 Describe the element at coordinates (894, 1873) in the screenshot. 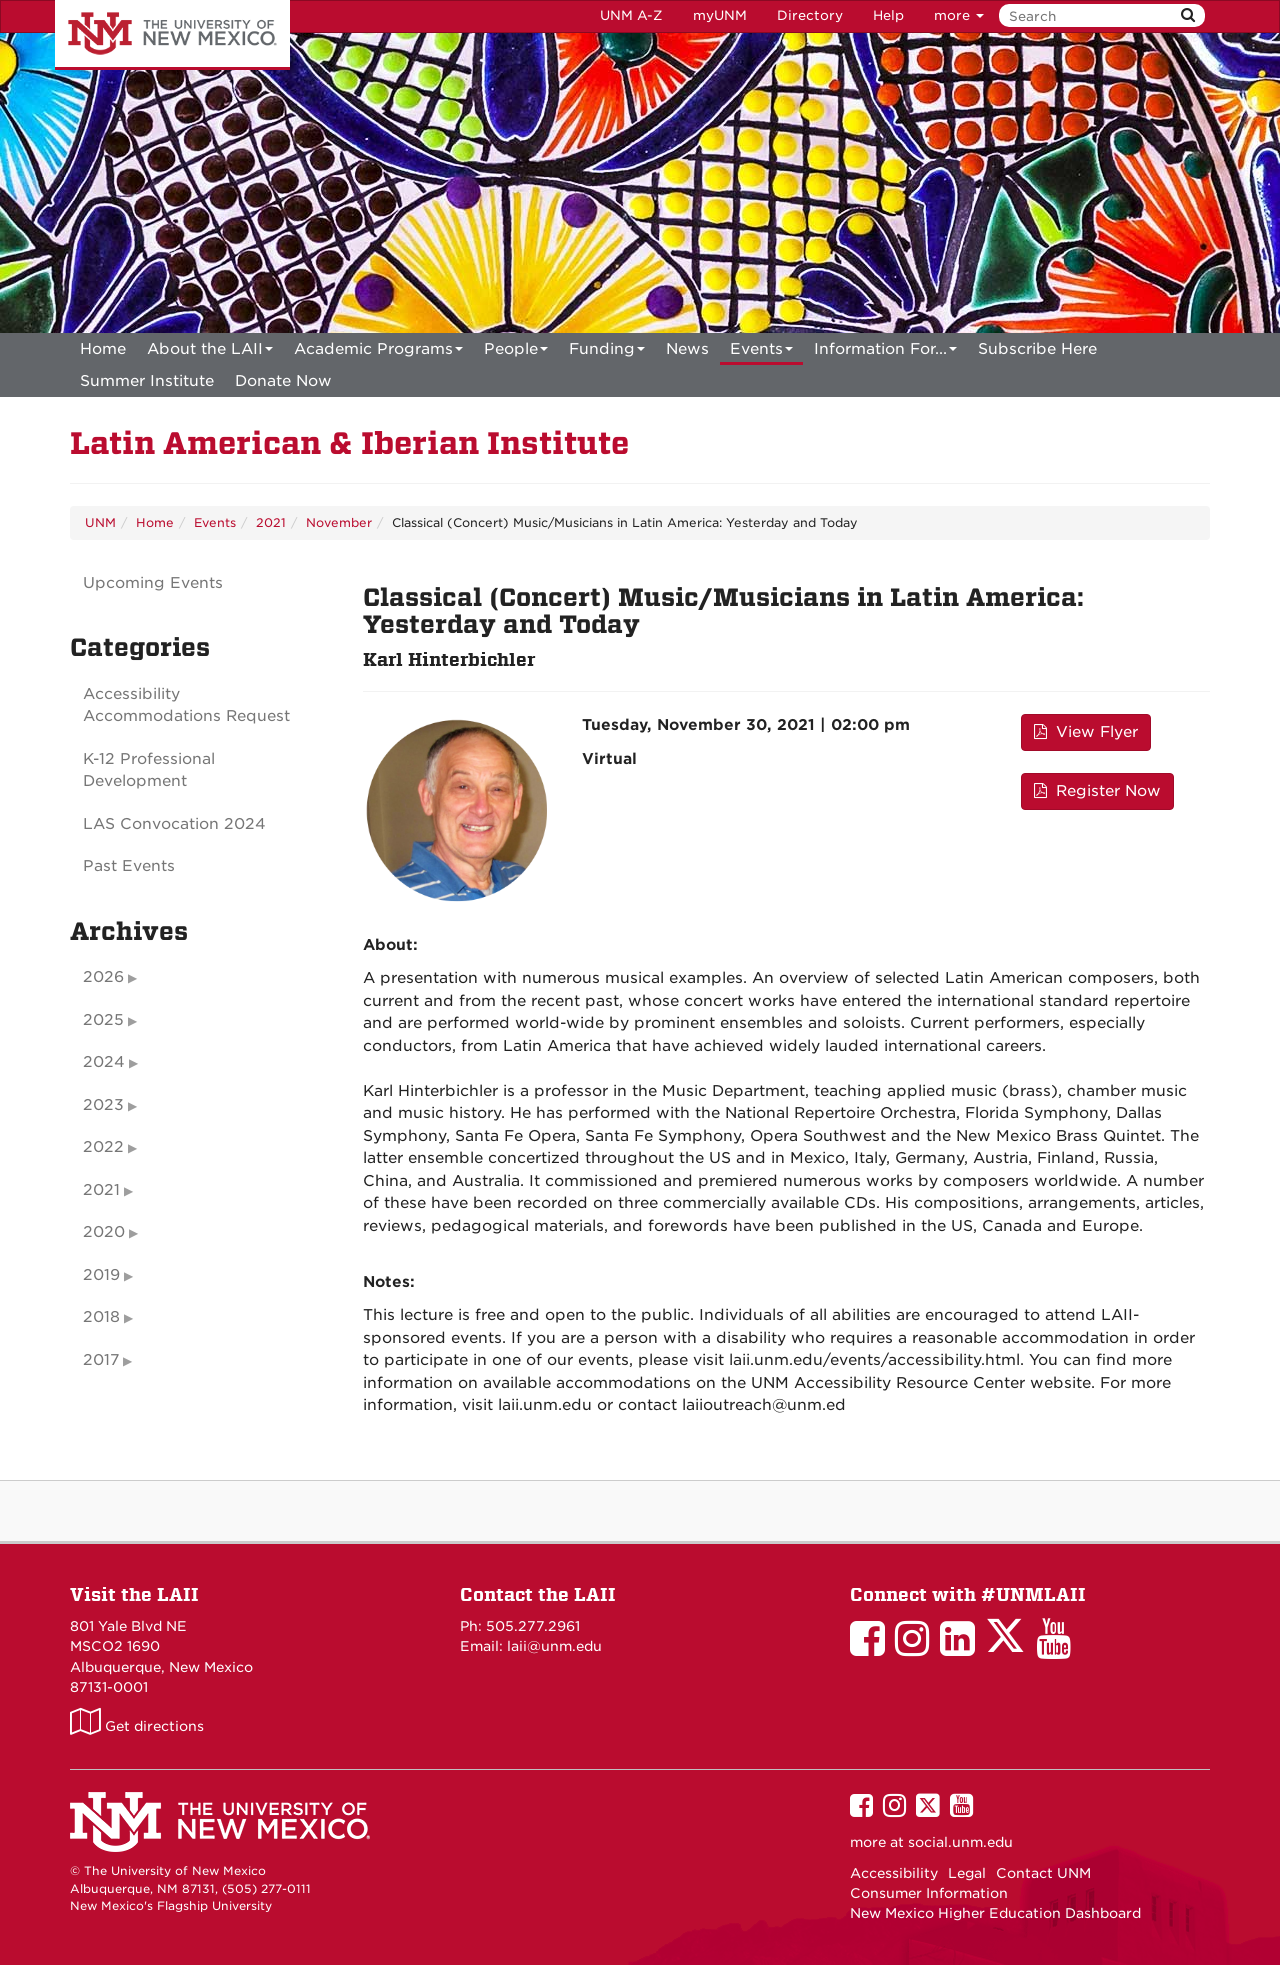

I see `Accessibility` at that location.